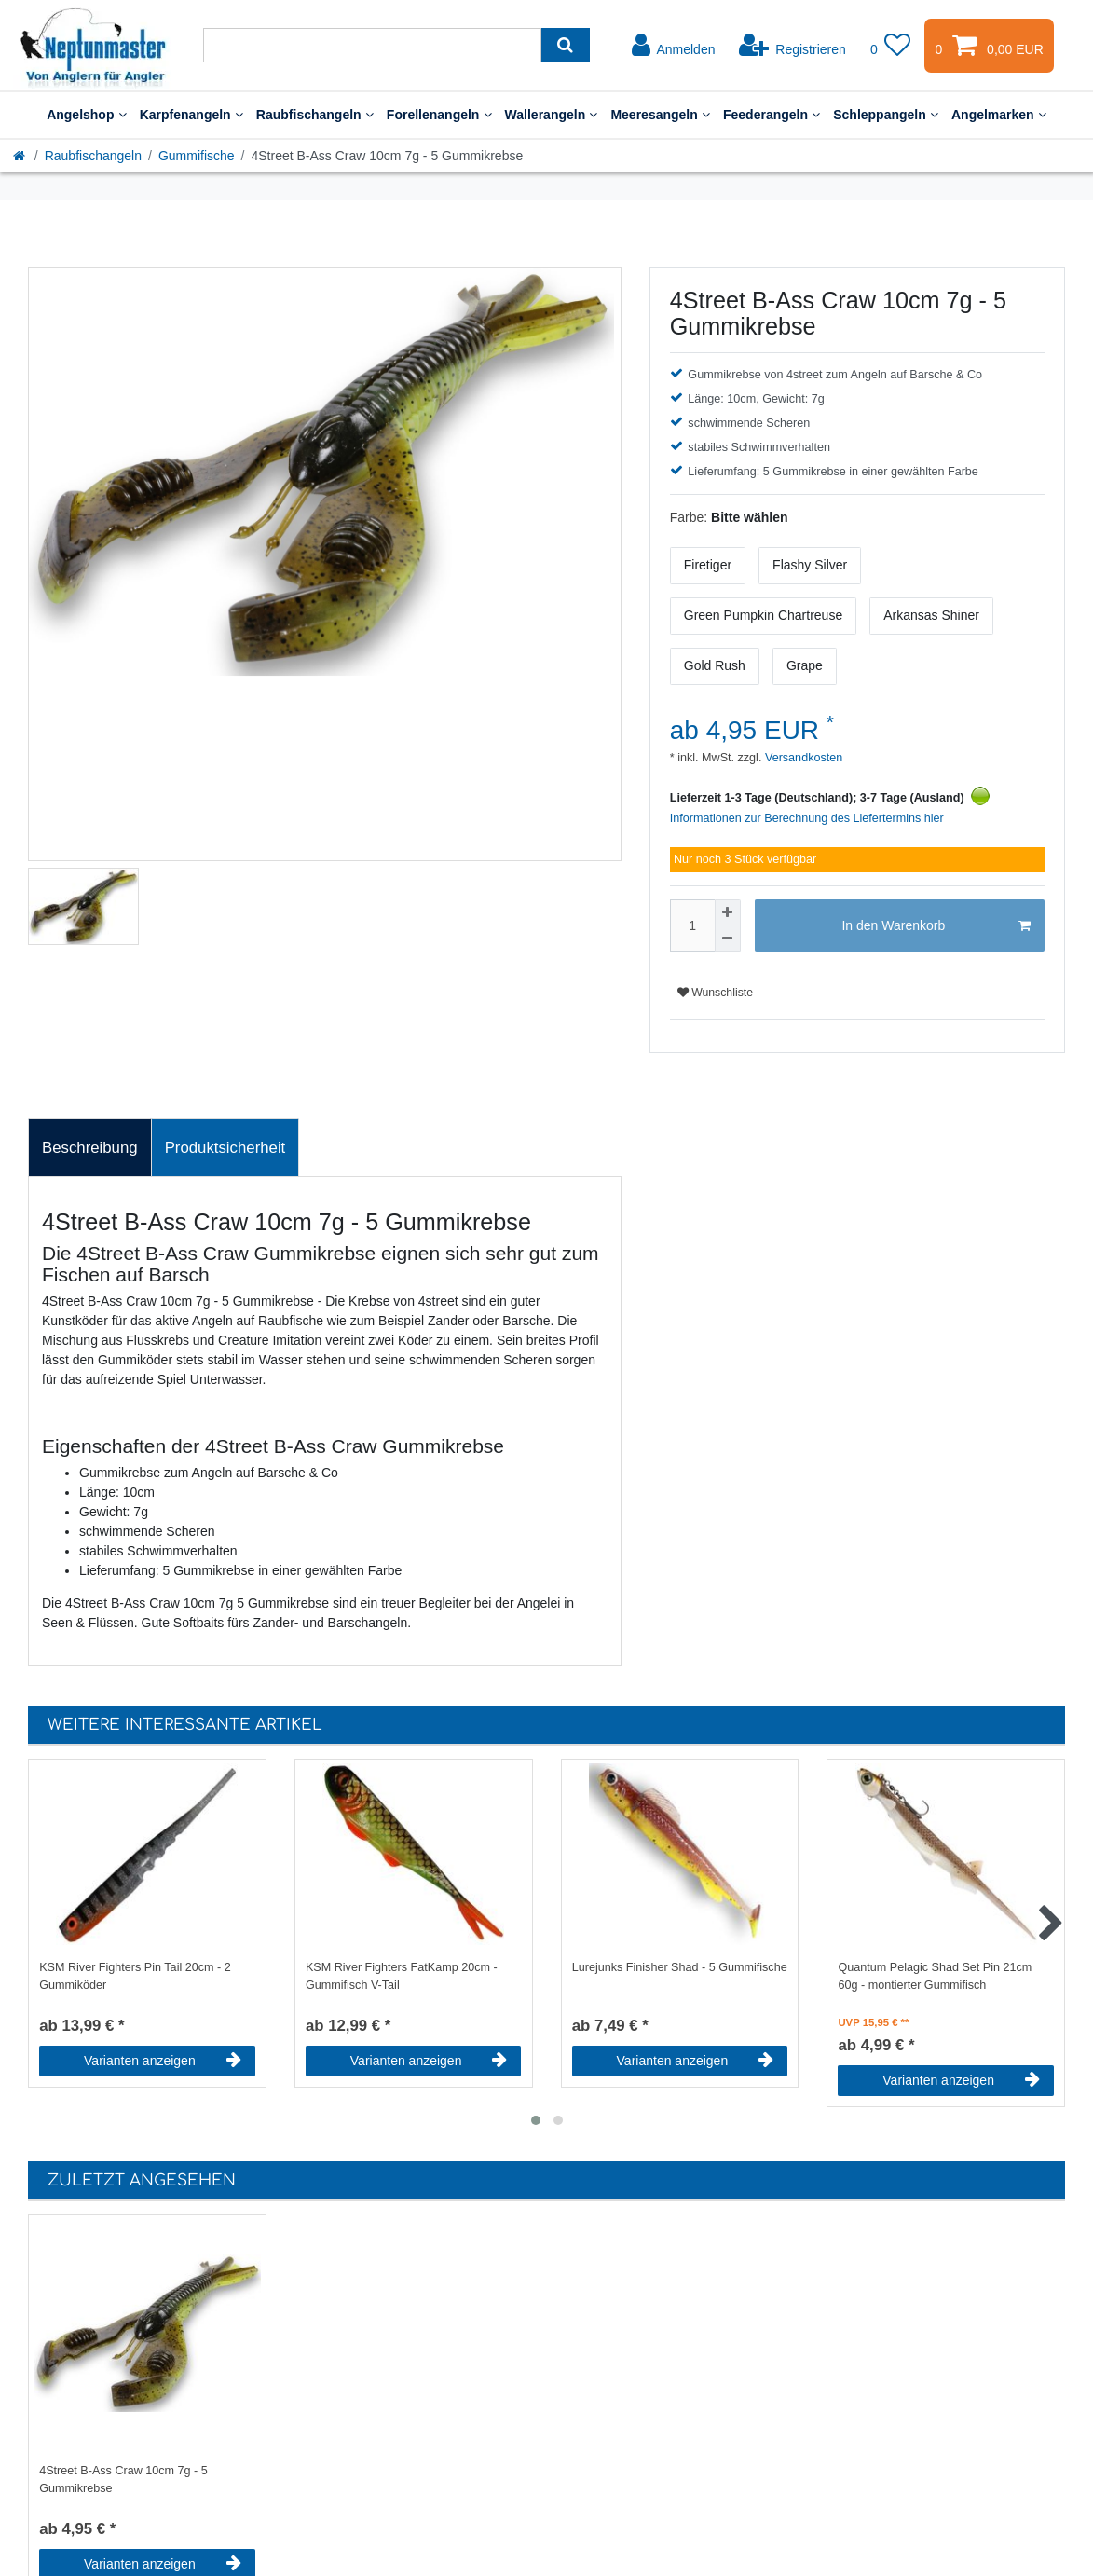 Image resolution: width=1093 pixels, height=2576 pixels. What do you see at coordinates (20, 155) in the screenshot?
I see `[Startseite]` at bounding box center [20, 155].